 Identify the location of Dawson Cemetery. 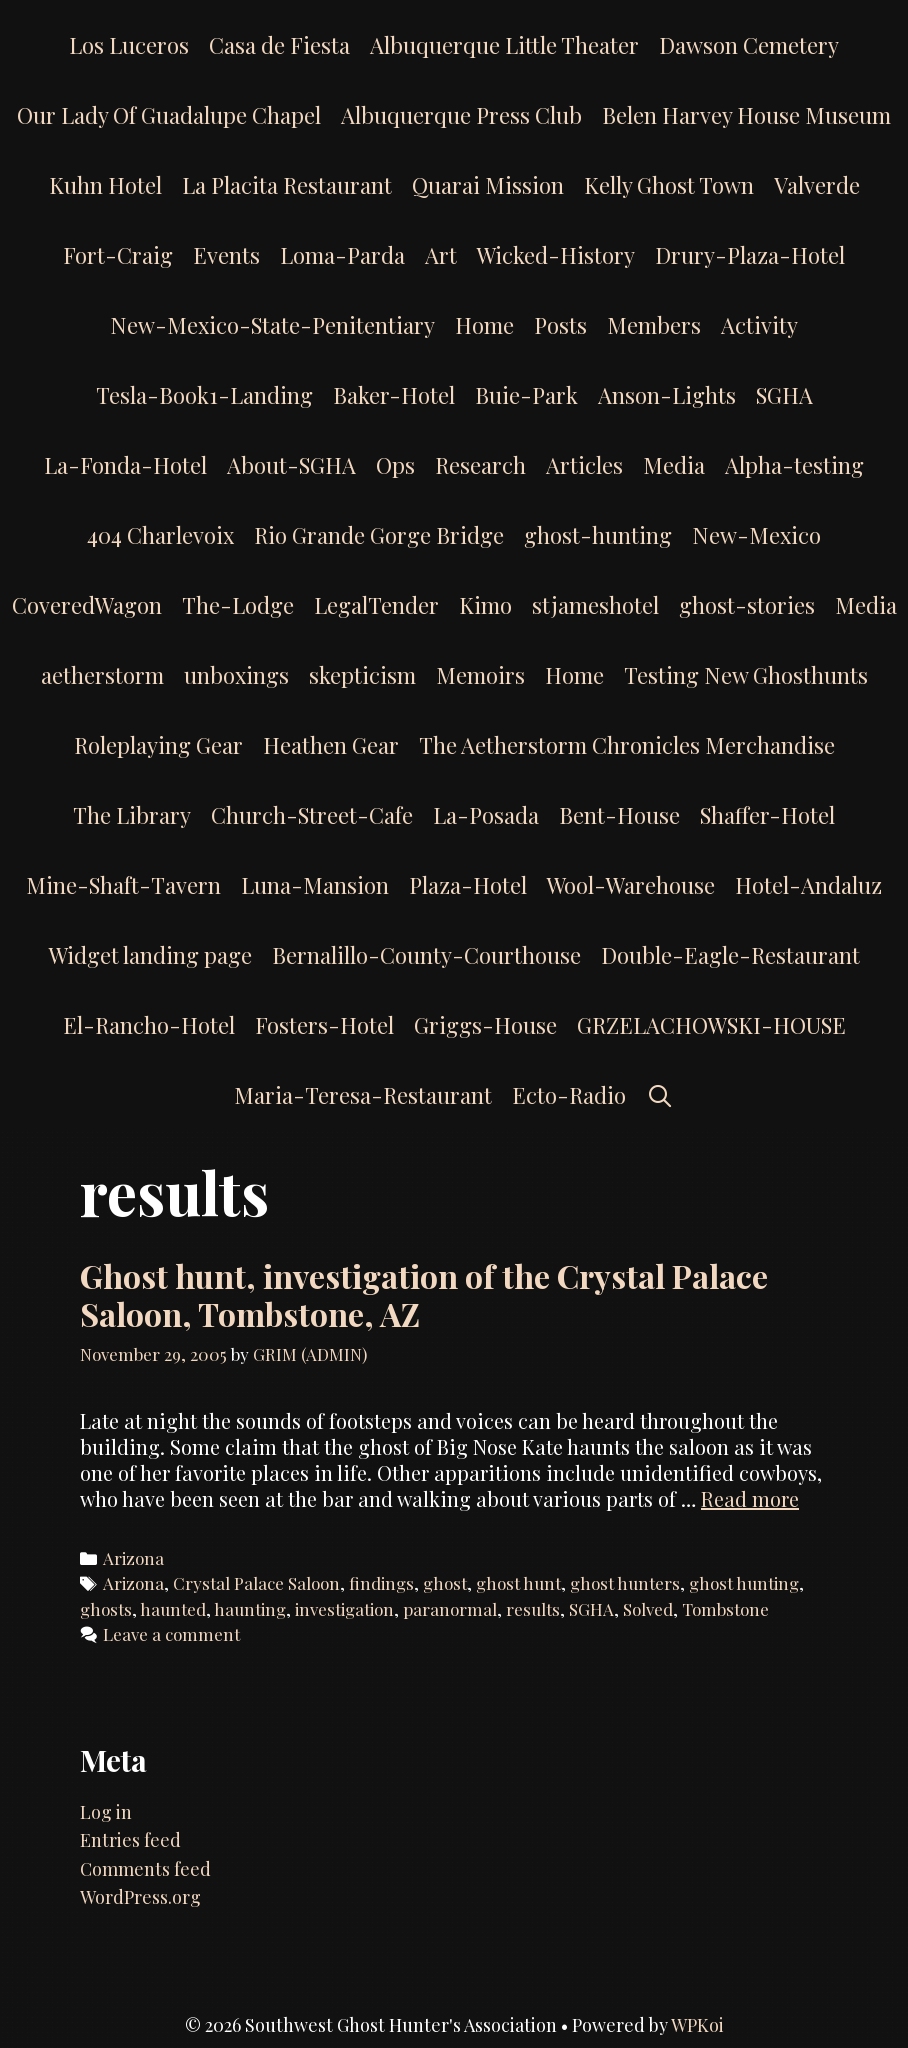
(749, 45).